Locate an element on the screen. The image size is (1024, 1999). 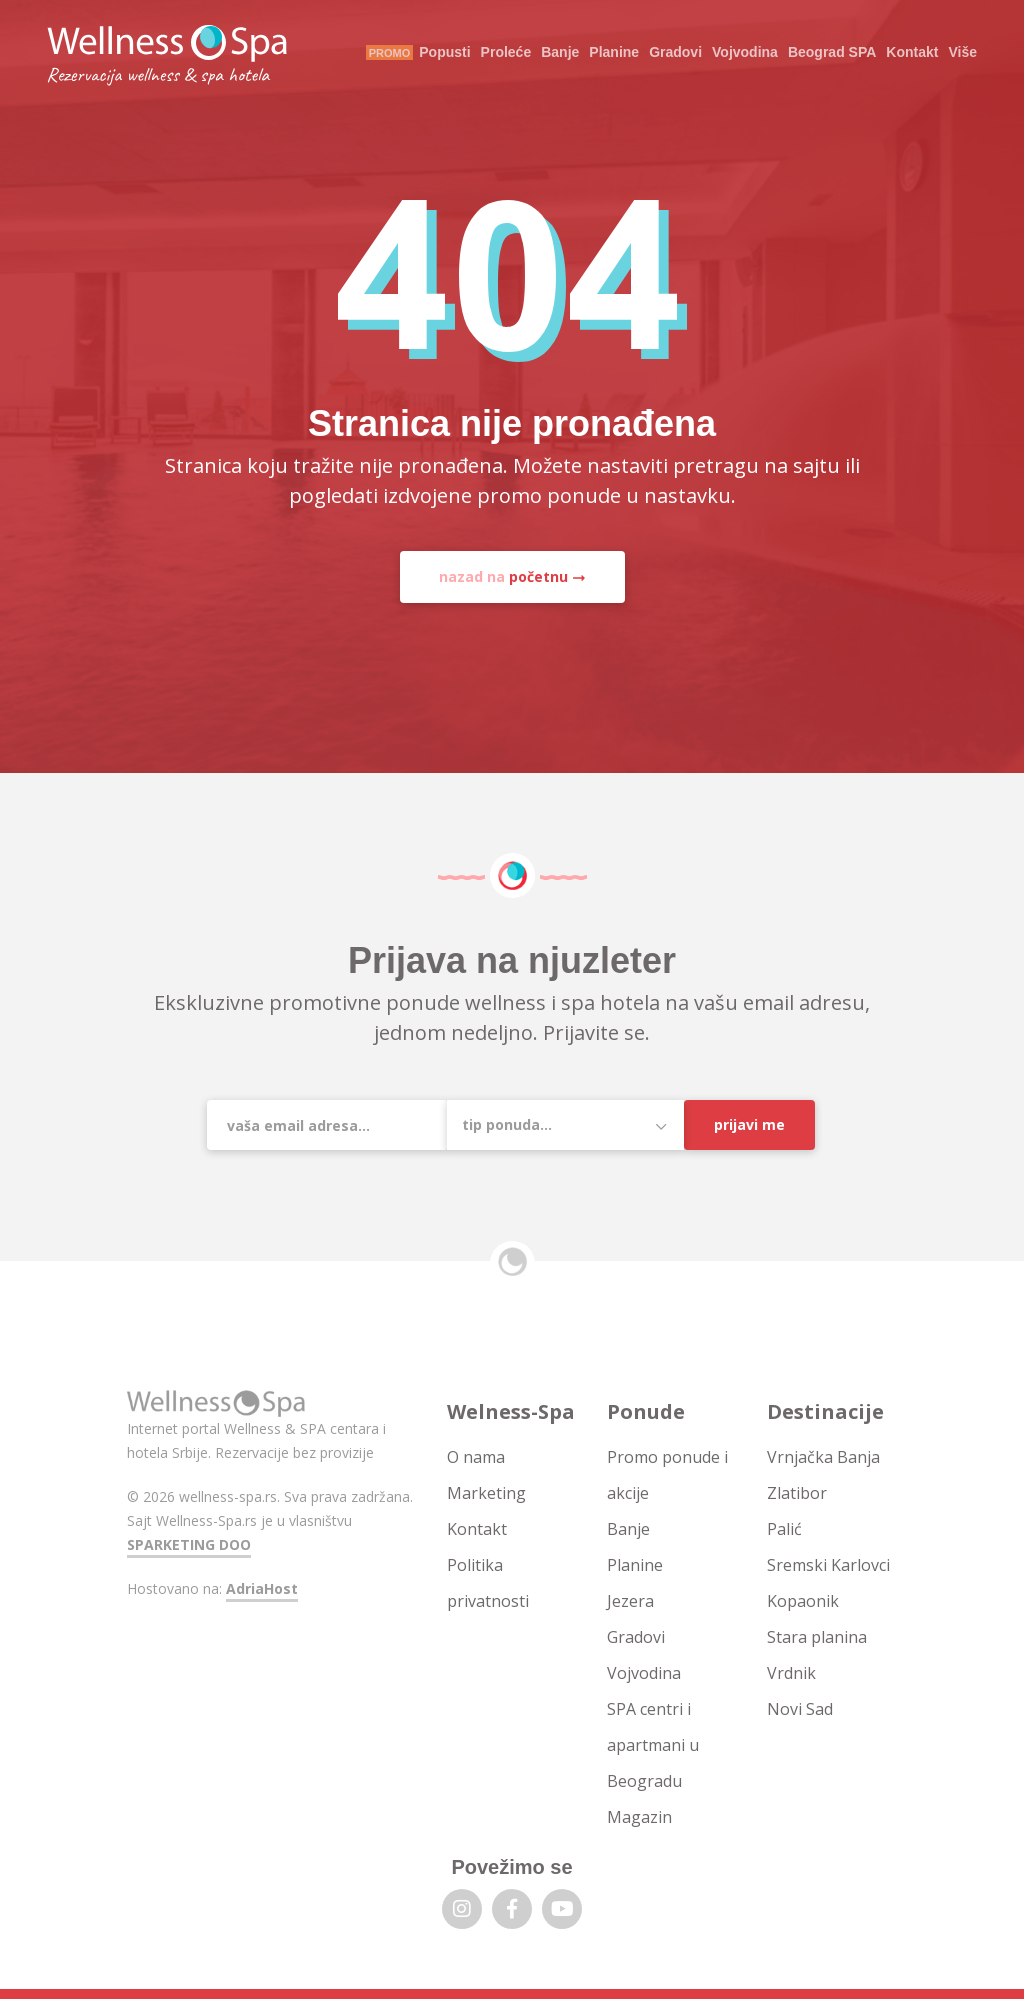
Zlatibor is located at coordinates (797, 1493).